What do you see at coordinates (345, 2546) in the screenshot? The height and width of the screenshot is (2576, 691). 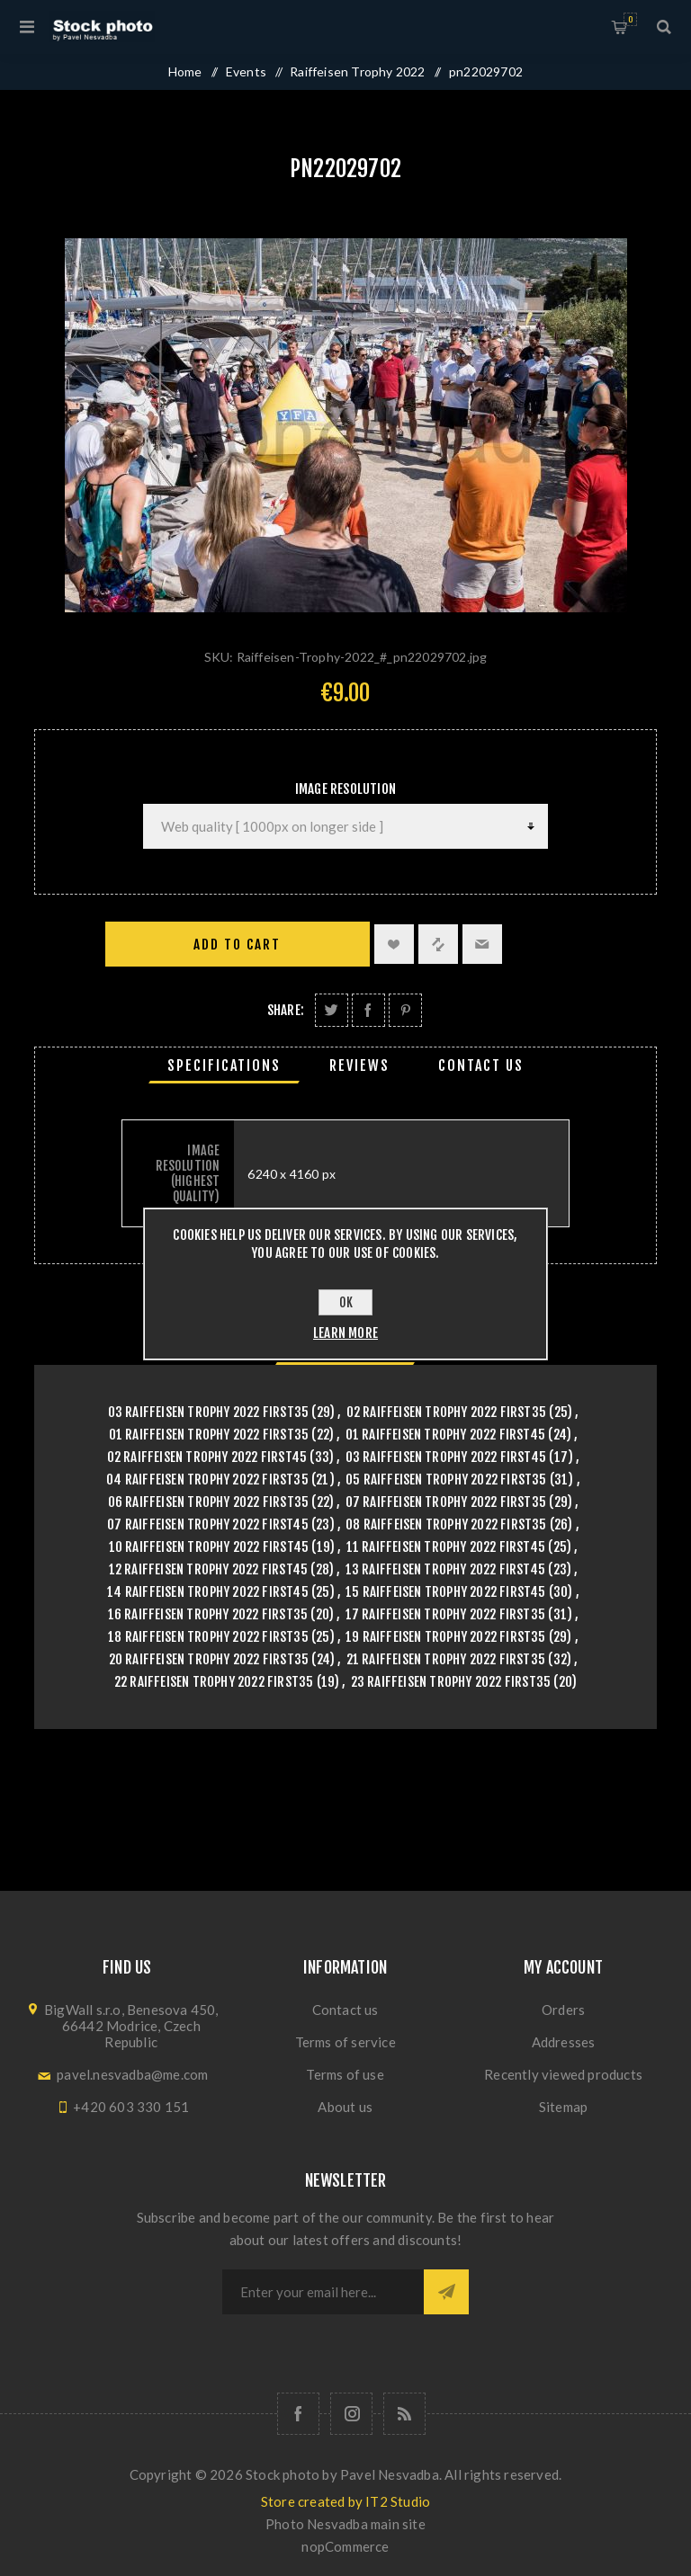 I see `nopCommerce` at bounding box center [345, 2546].